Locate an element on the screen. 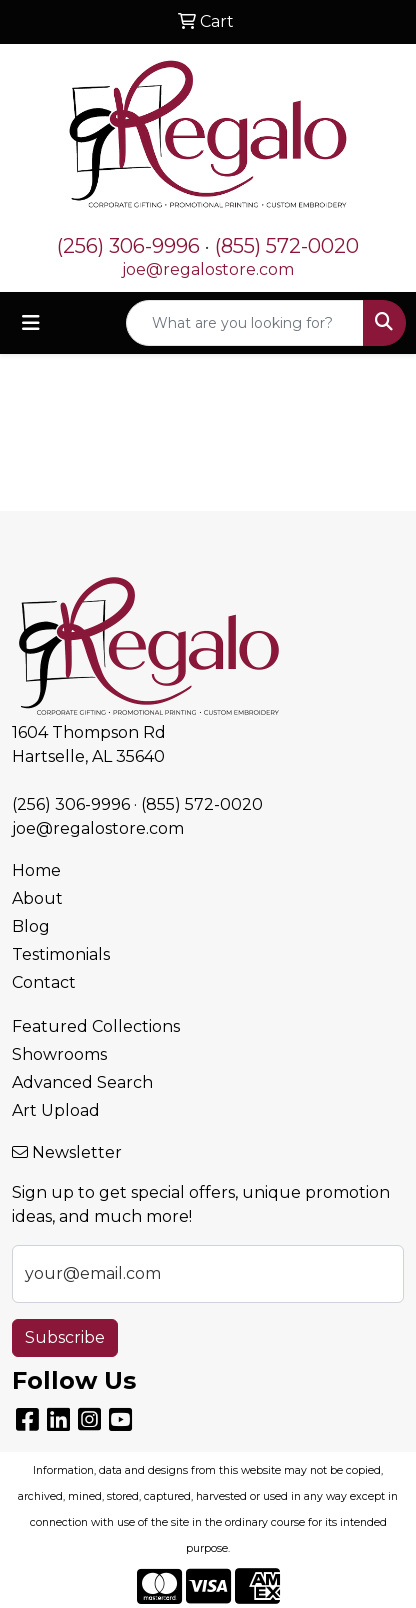 This screenshot has height=1608, width=416. Subscribe is located at coordinates (65, 1337).